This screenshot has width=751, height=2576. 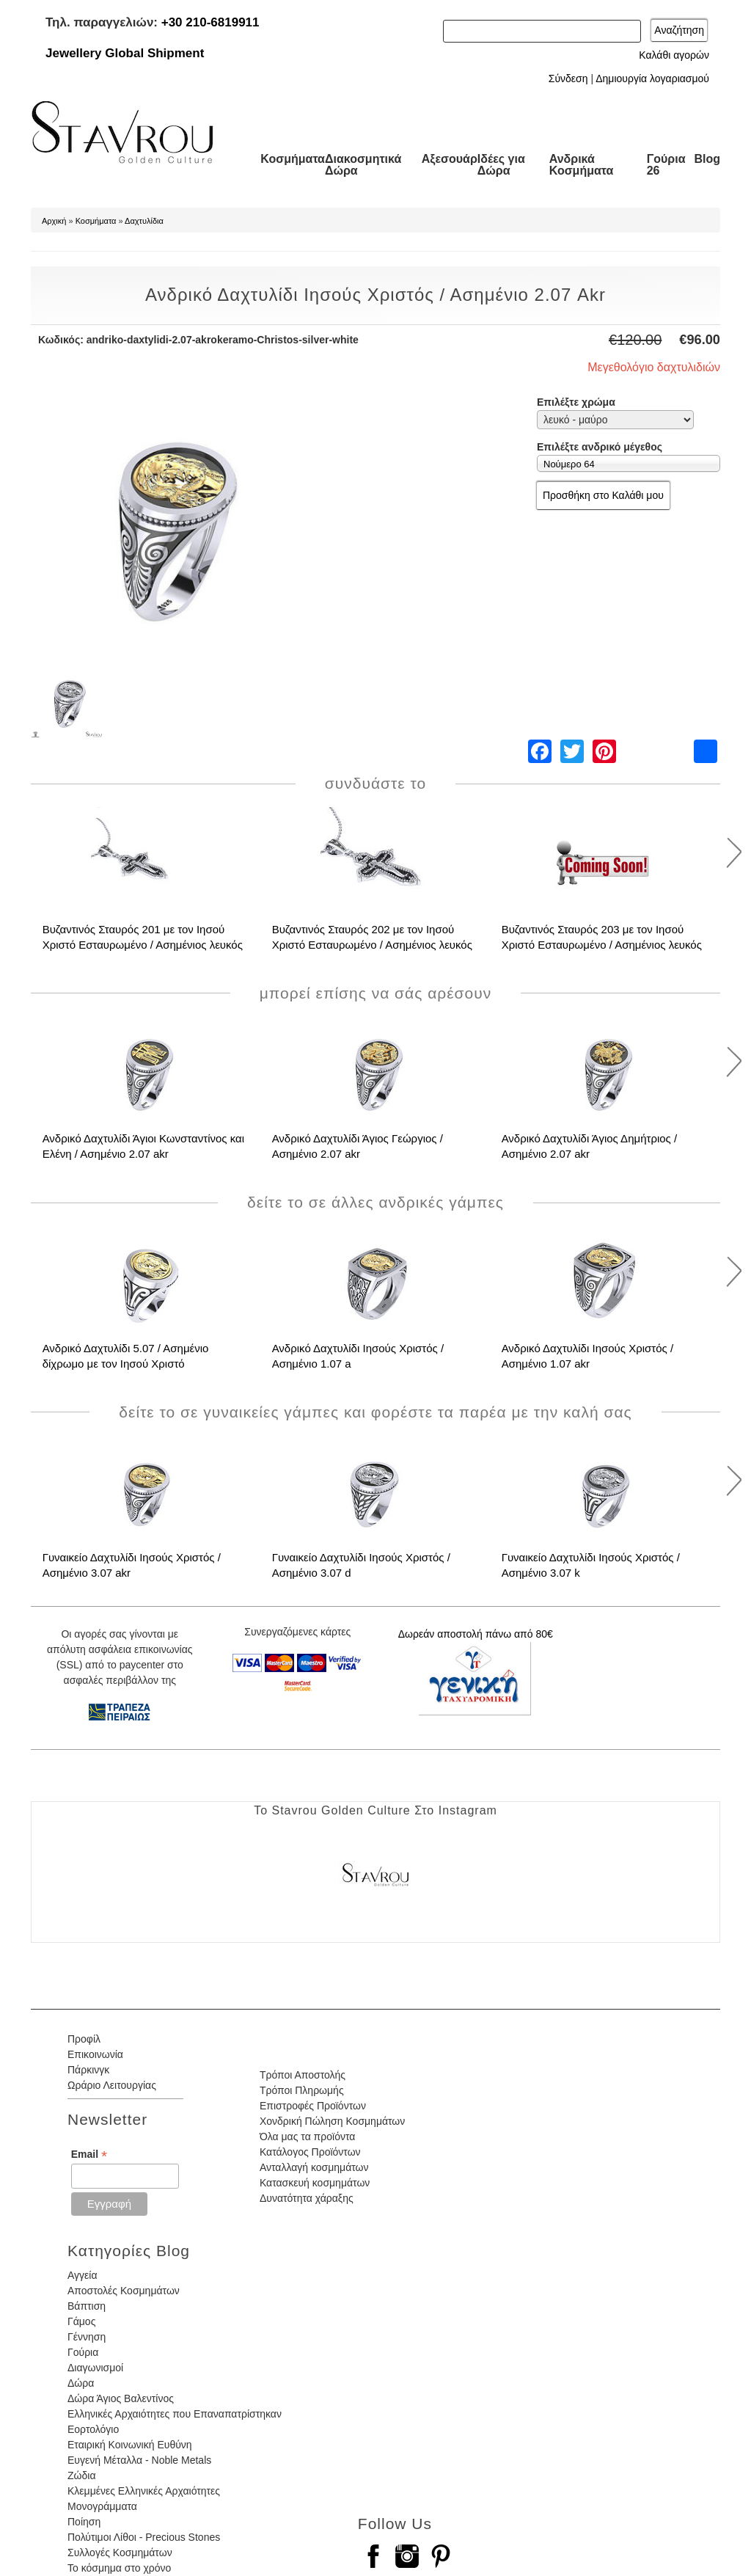 I want to click on Κατάλογος Προϊόντων, so click(x=310, y=2152).